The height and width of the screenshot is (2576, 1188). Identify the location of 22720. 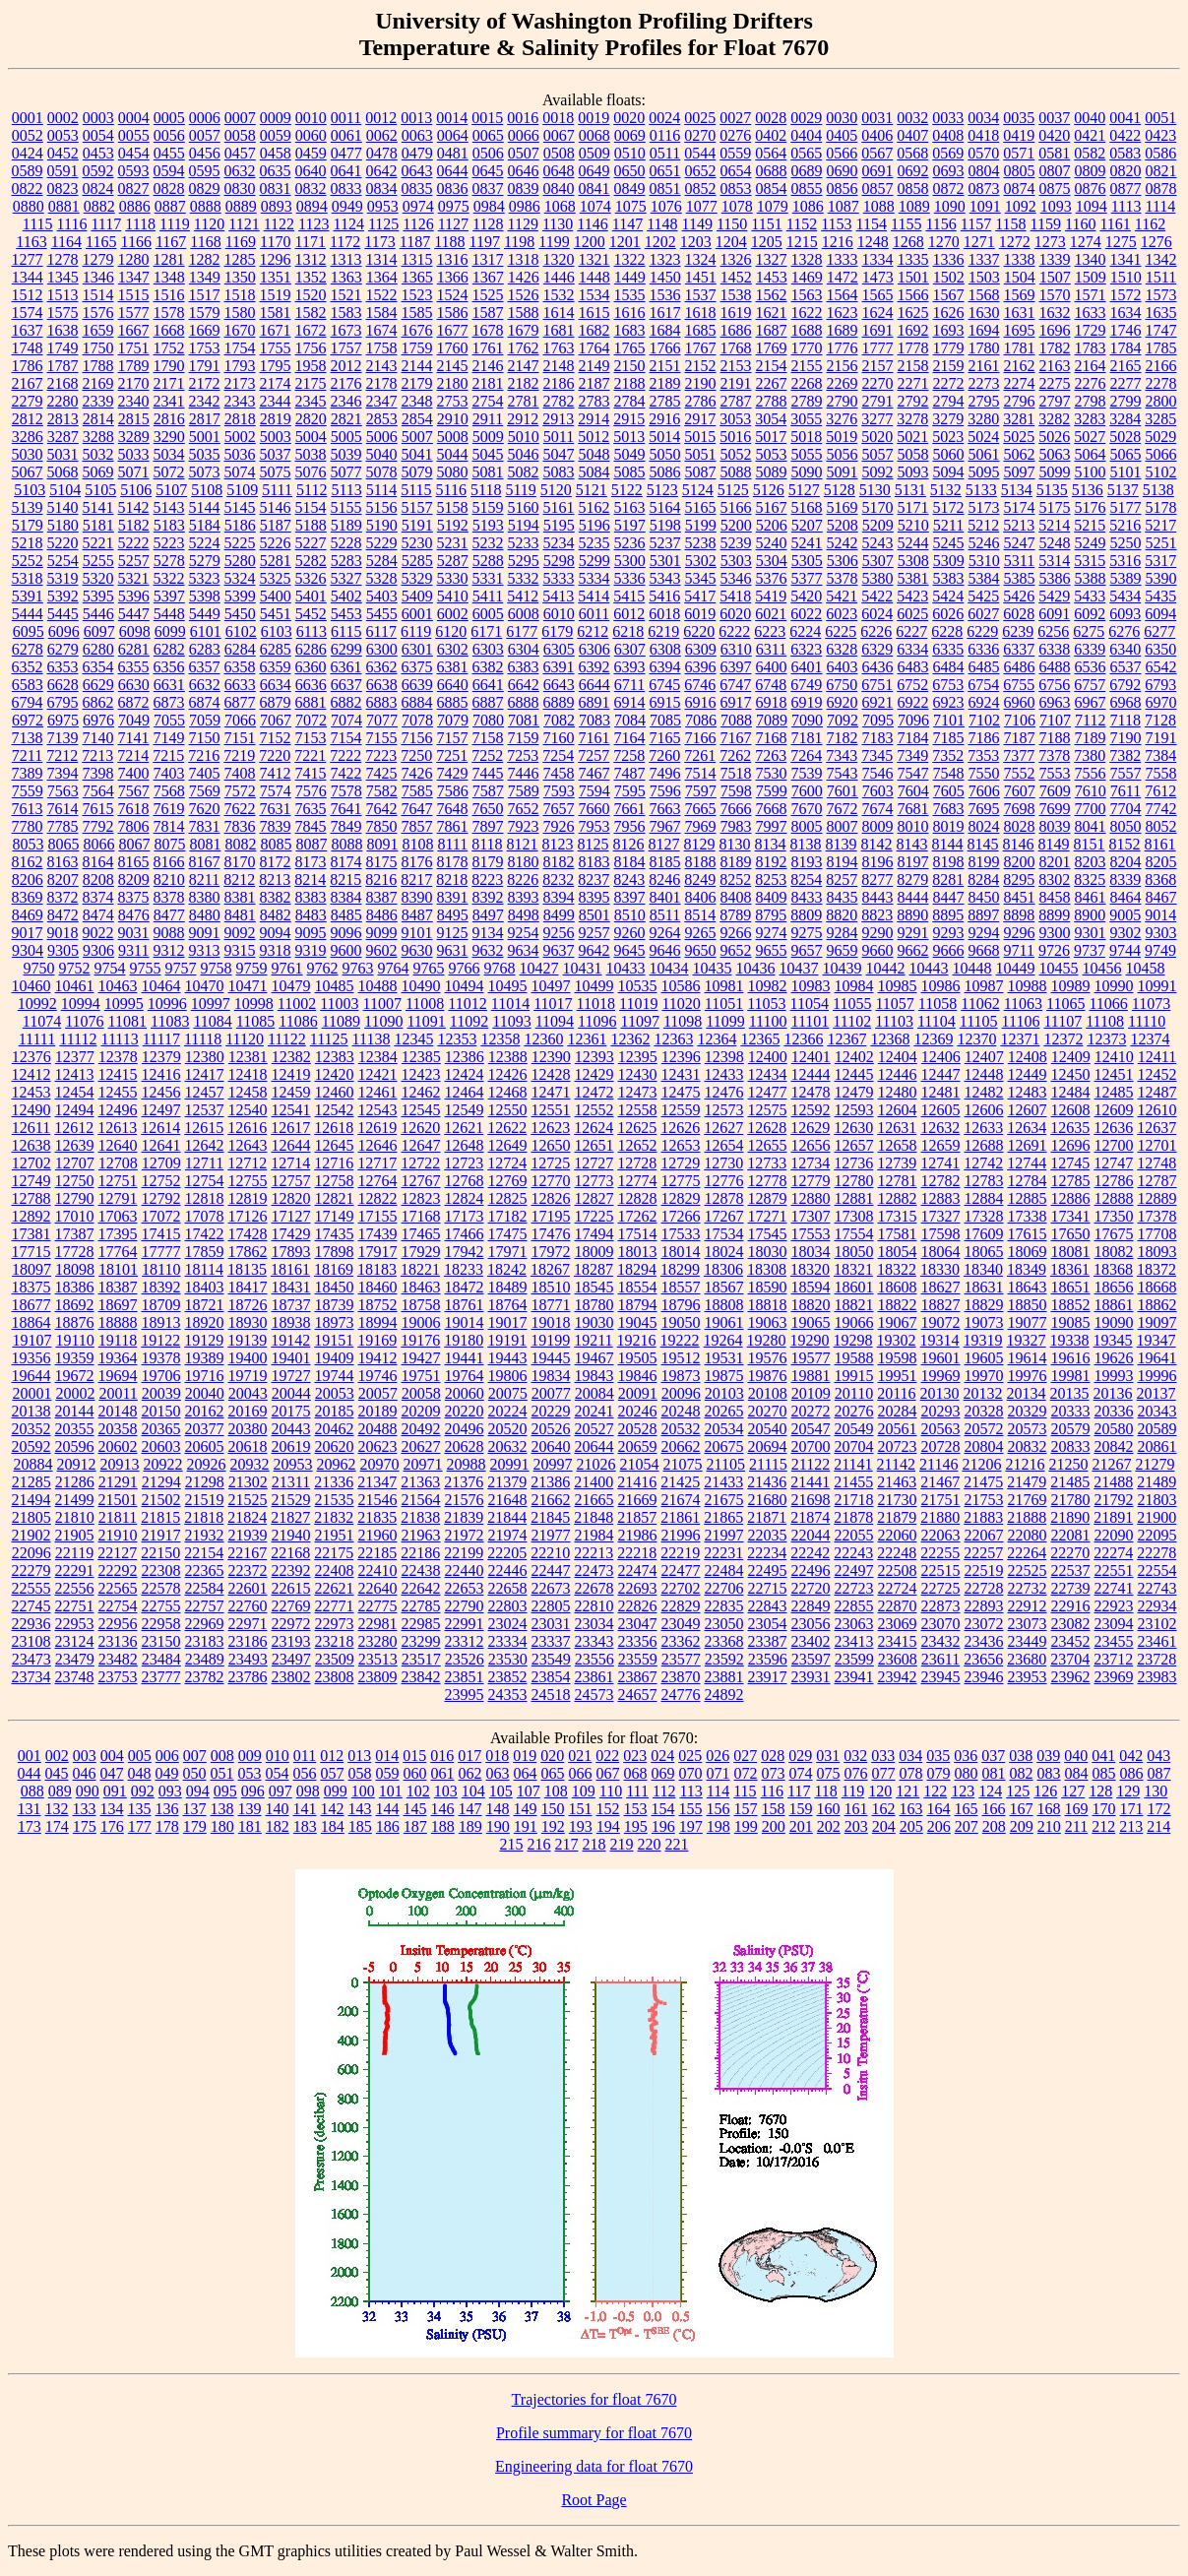
(811, 1588).